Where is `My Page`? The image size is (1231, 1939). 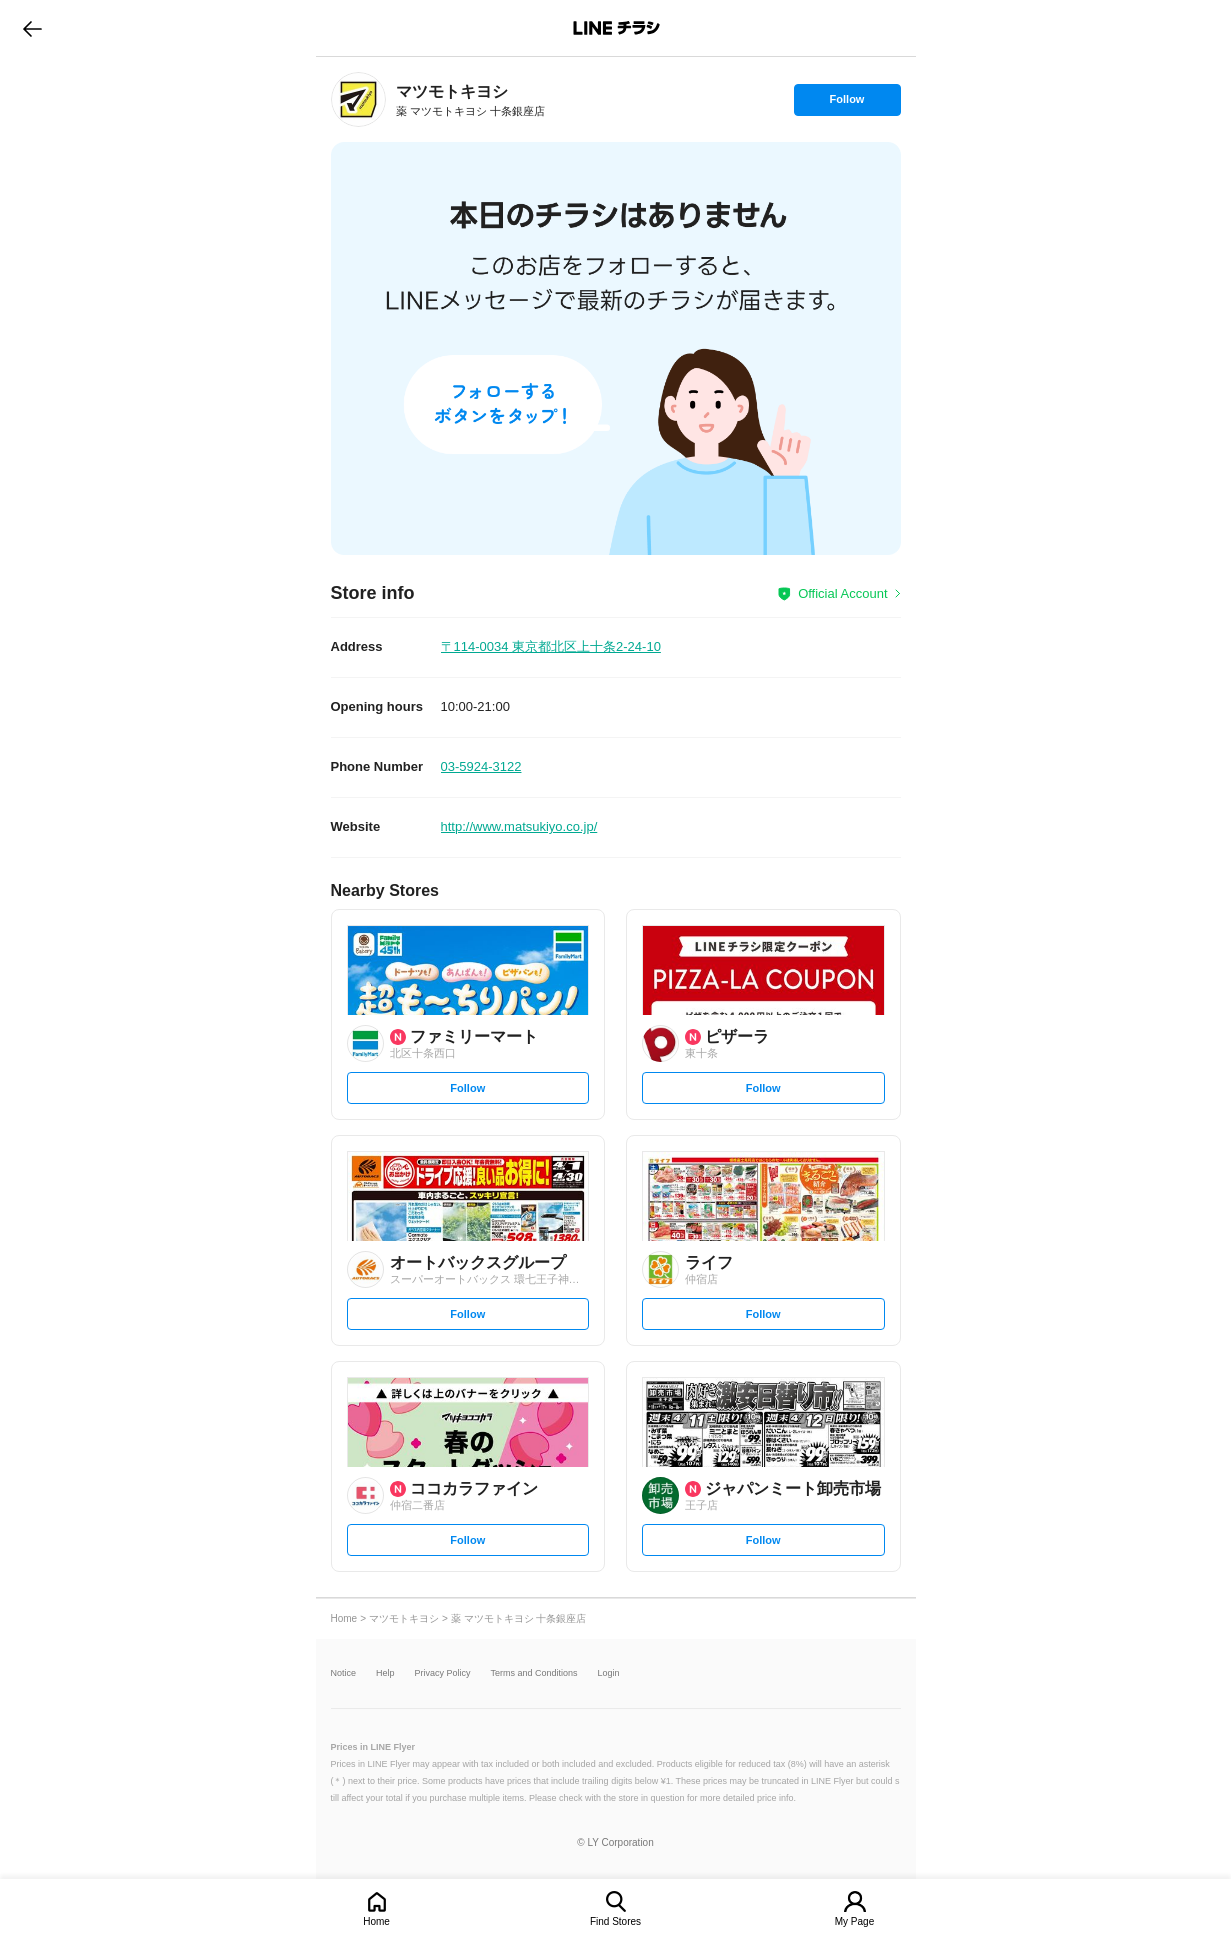
My Page is located at coordinates (854, 1921).